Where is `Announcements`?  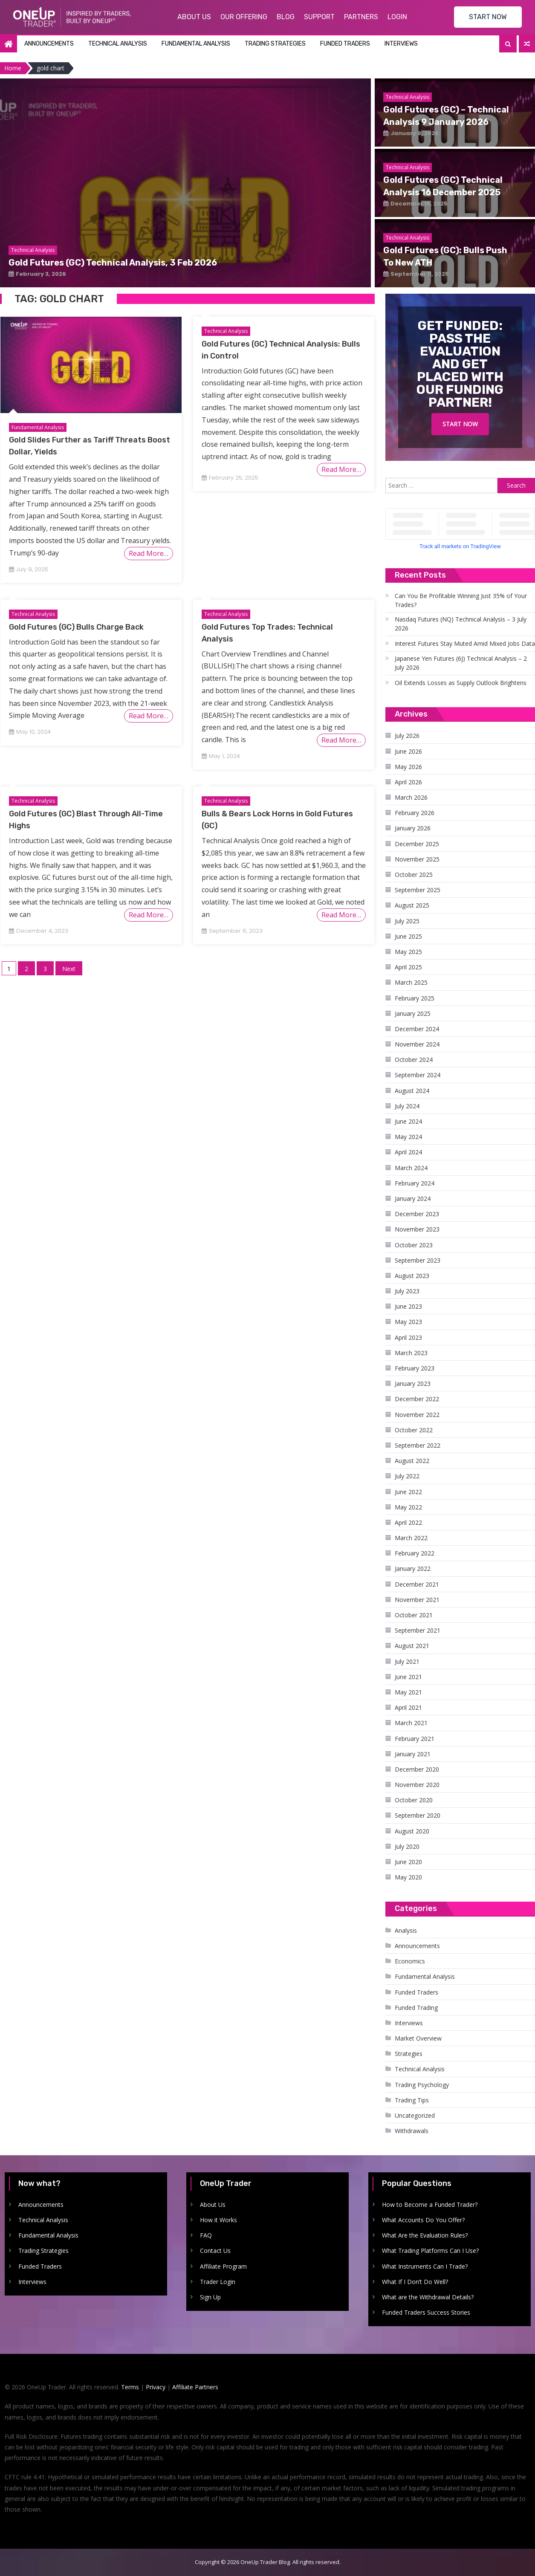
Announcements is located at coordinates (49, 43).